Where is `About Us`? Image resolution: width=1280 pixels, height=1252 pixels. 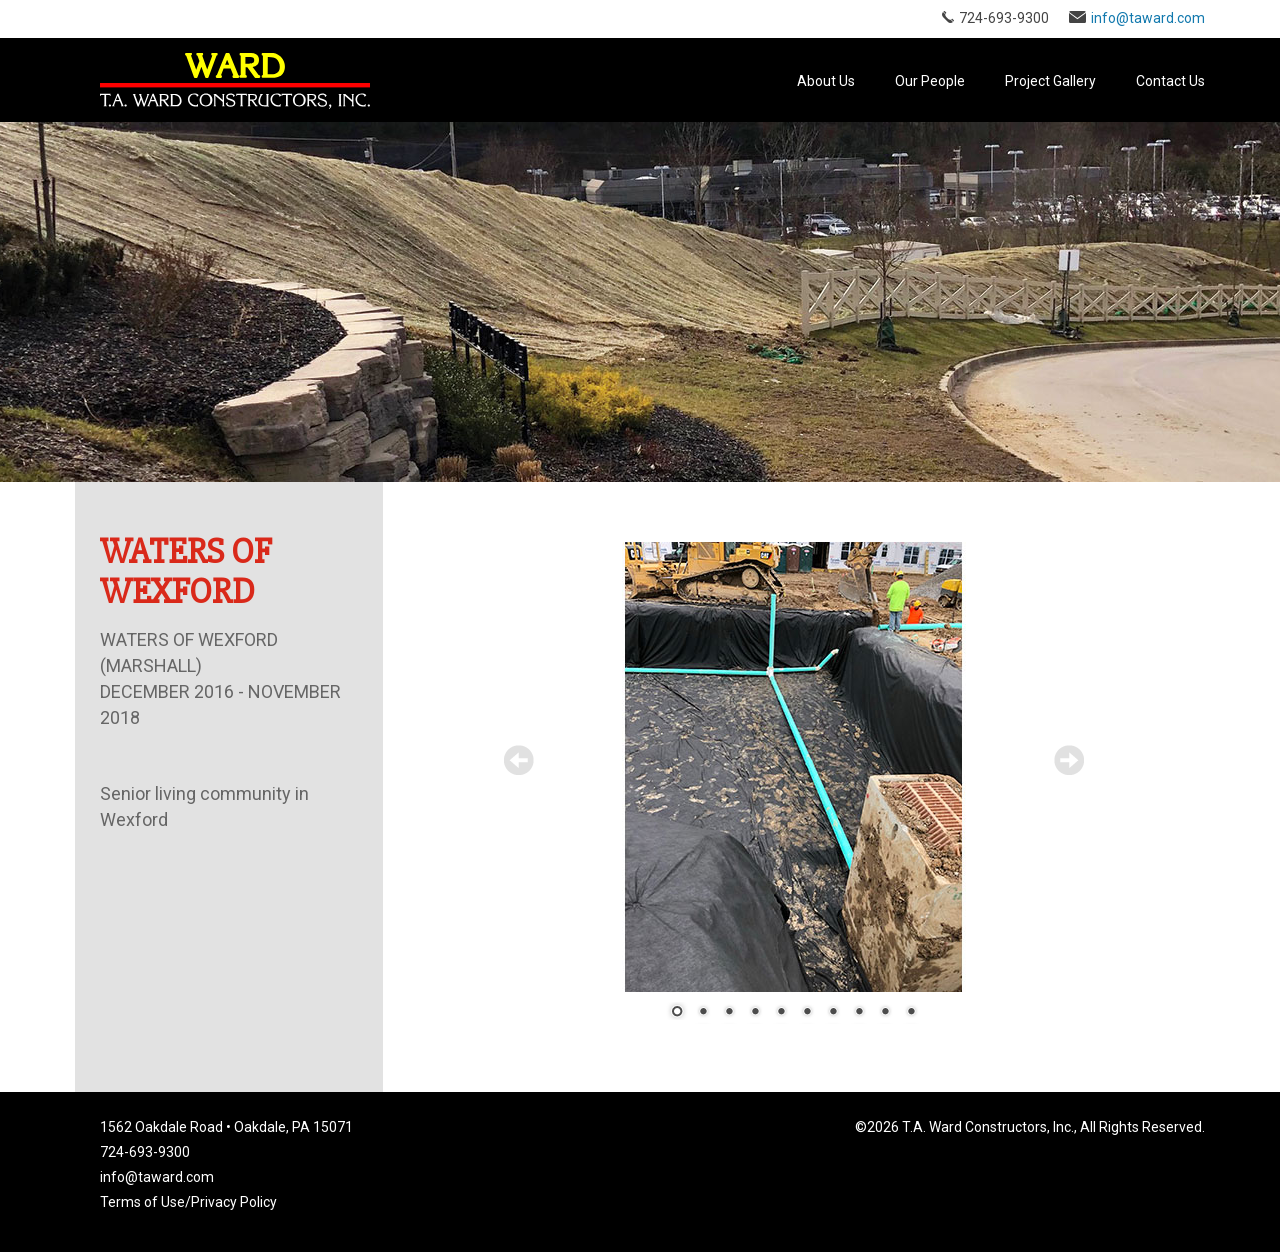
About Us is located at coordinates (826, 81).